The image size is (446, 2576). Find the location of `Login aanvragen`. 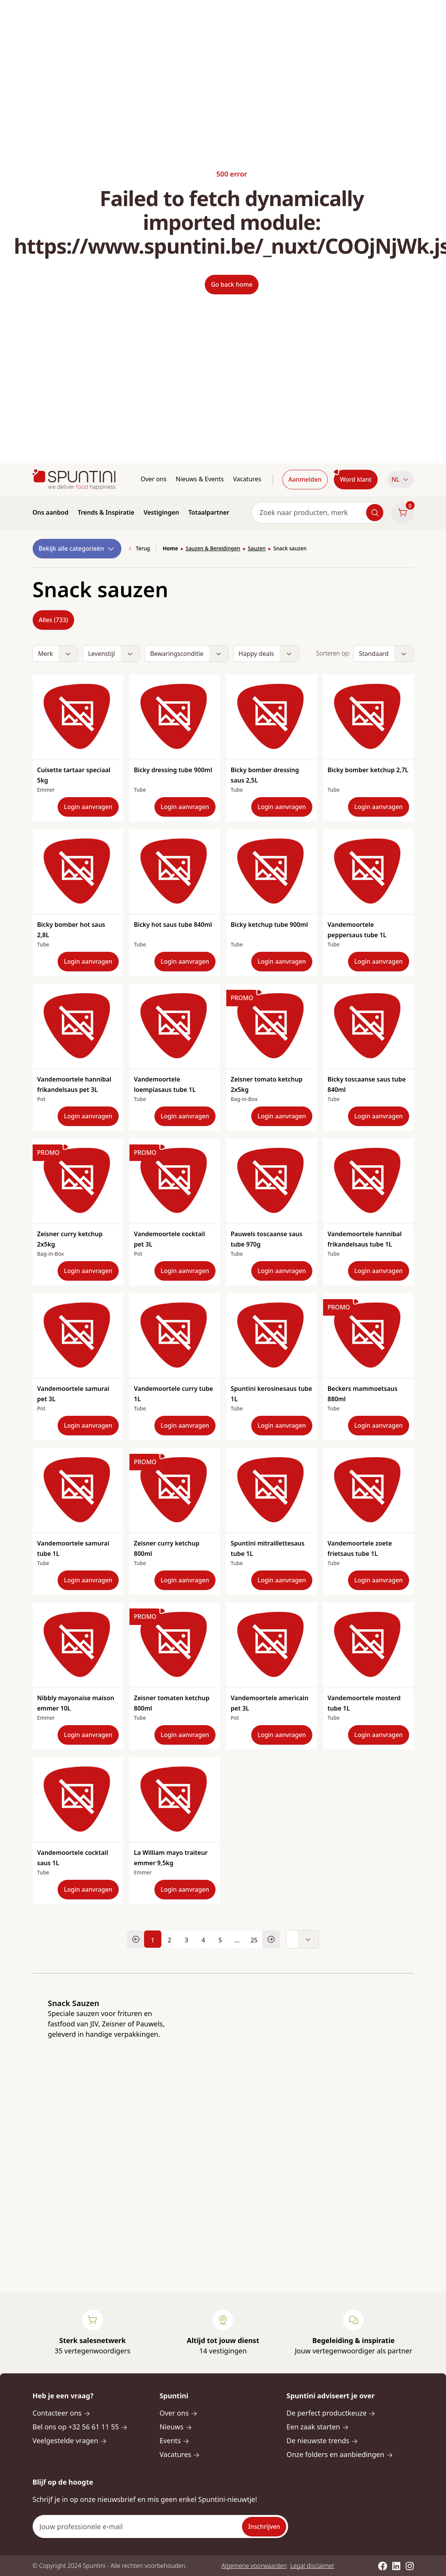

Login aanvragen is located at coordinates (88, 807).